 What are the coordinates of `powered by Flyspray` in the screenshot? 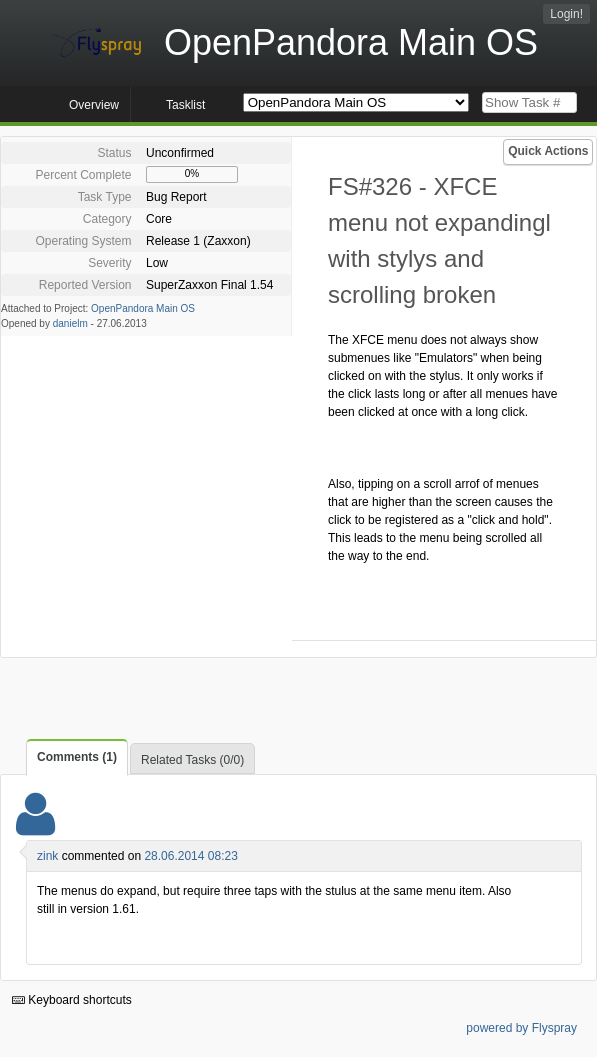 It's located at (521, 1028).